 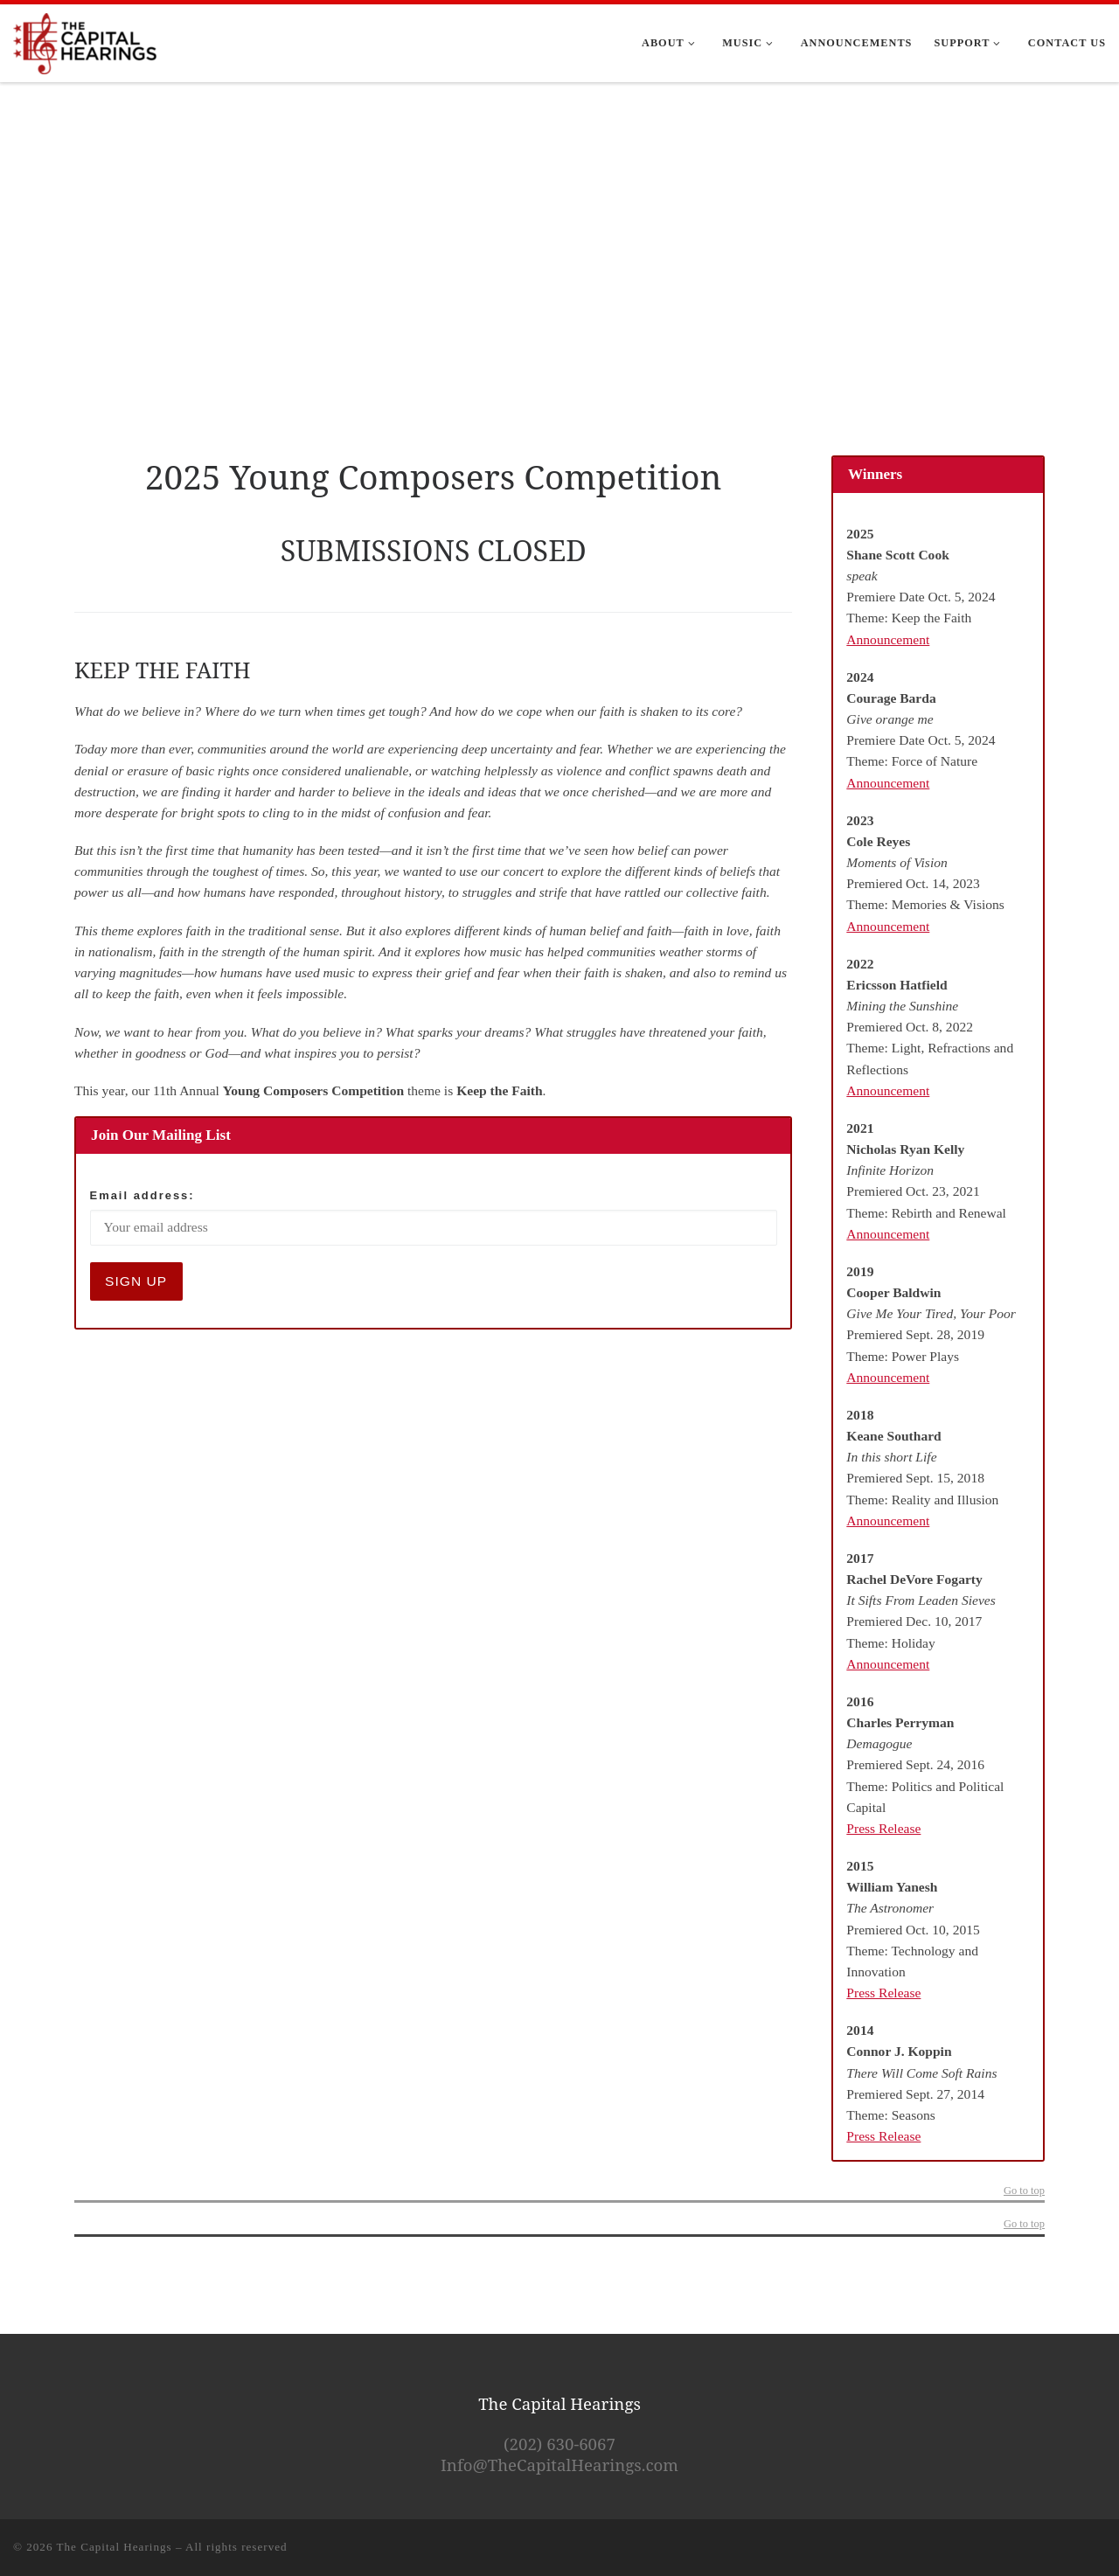 I want to click on Email address:, so click(x=142, y=1195).